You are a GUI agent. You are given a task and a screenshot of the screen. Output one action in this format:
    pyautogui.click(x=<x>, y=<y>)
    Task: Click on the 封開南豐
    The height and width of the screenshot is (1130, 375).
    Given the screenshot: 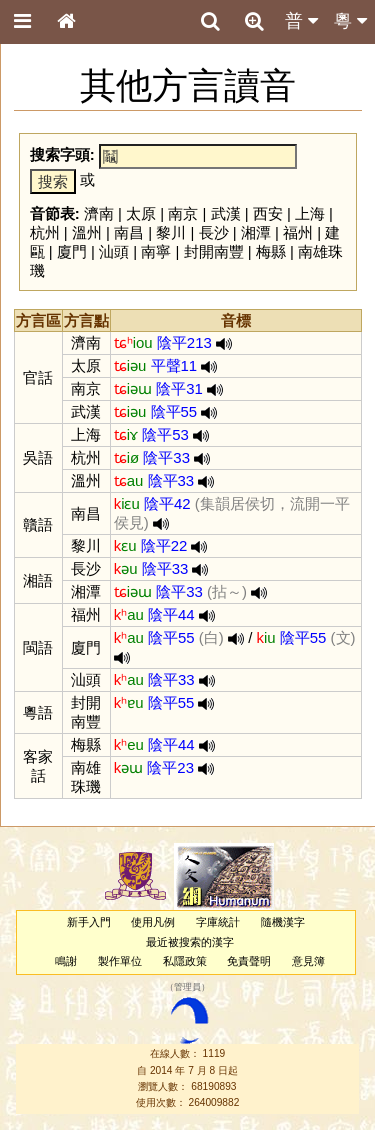 What is the action you would take?
    pyautogui.click(x=214, y=251)
    